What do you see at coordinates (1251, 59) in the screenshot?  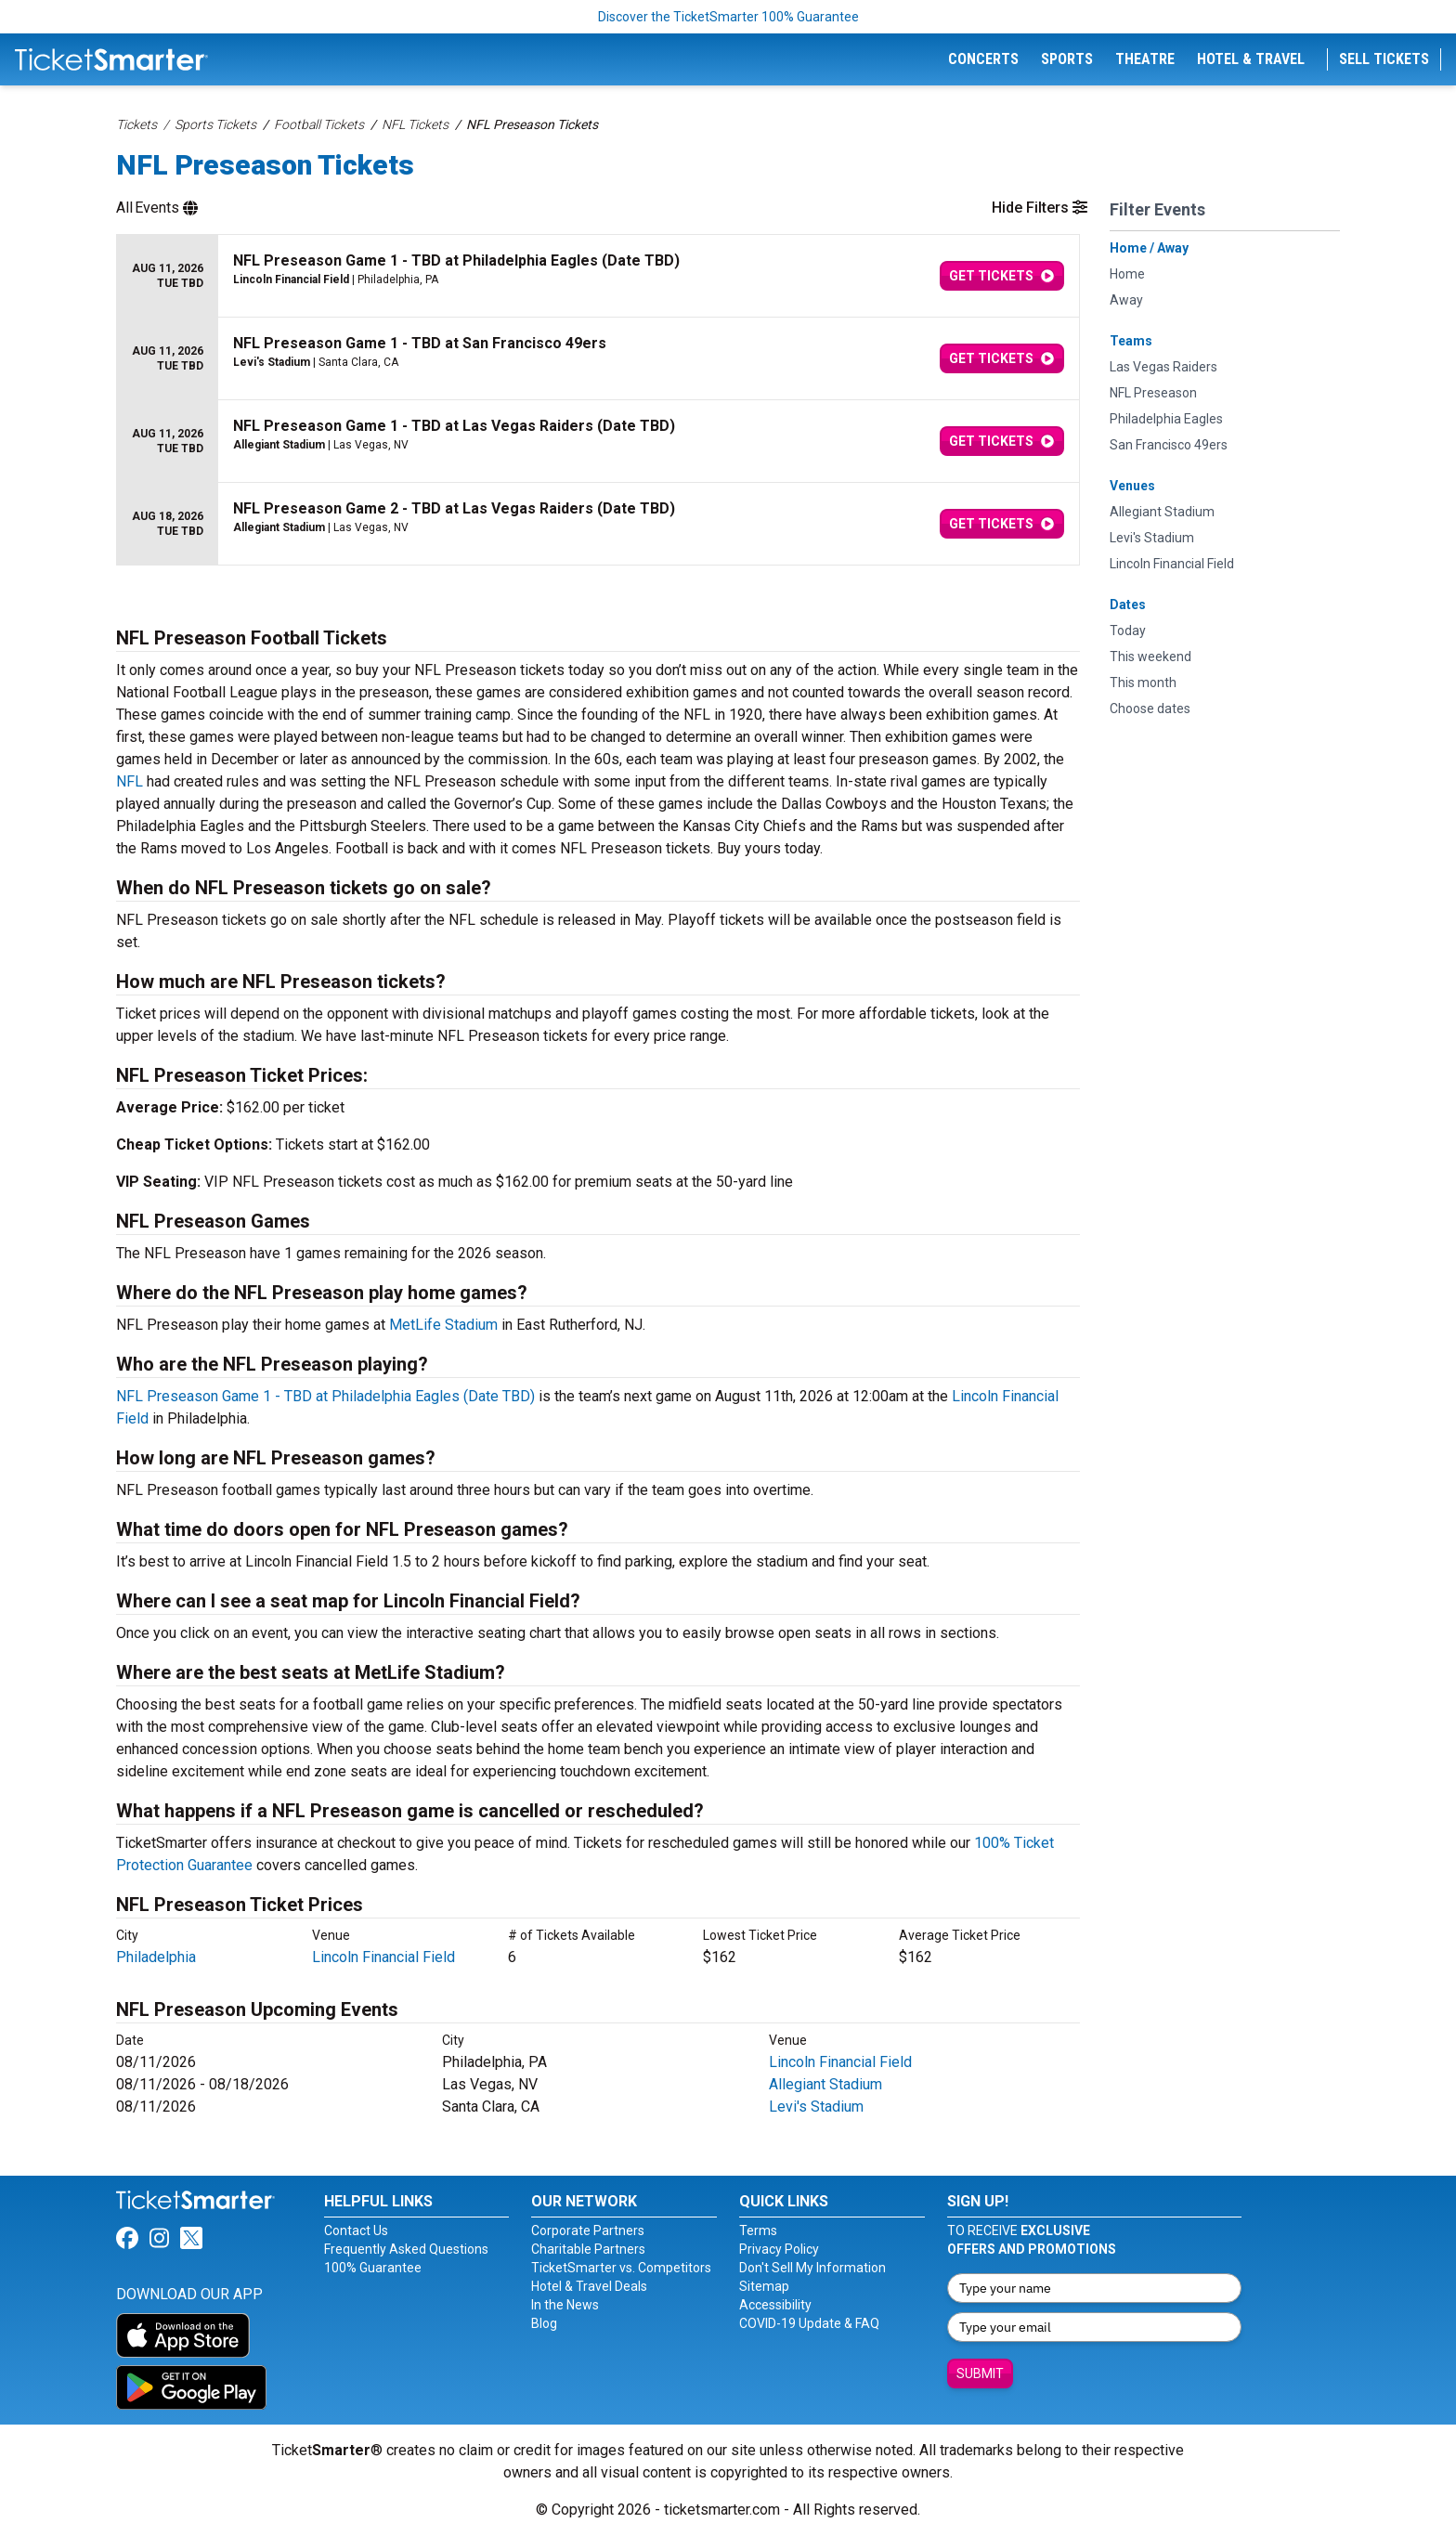 I see `Hotel & Travel` at bounding box center [1251, 59].